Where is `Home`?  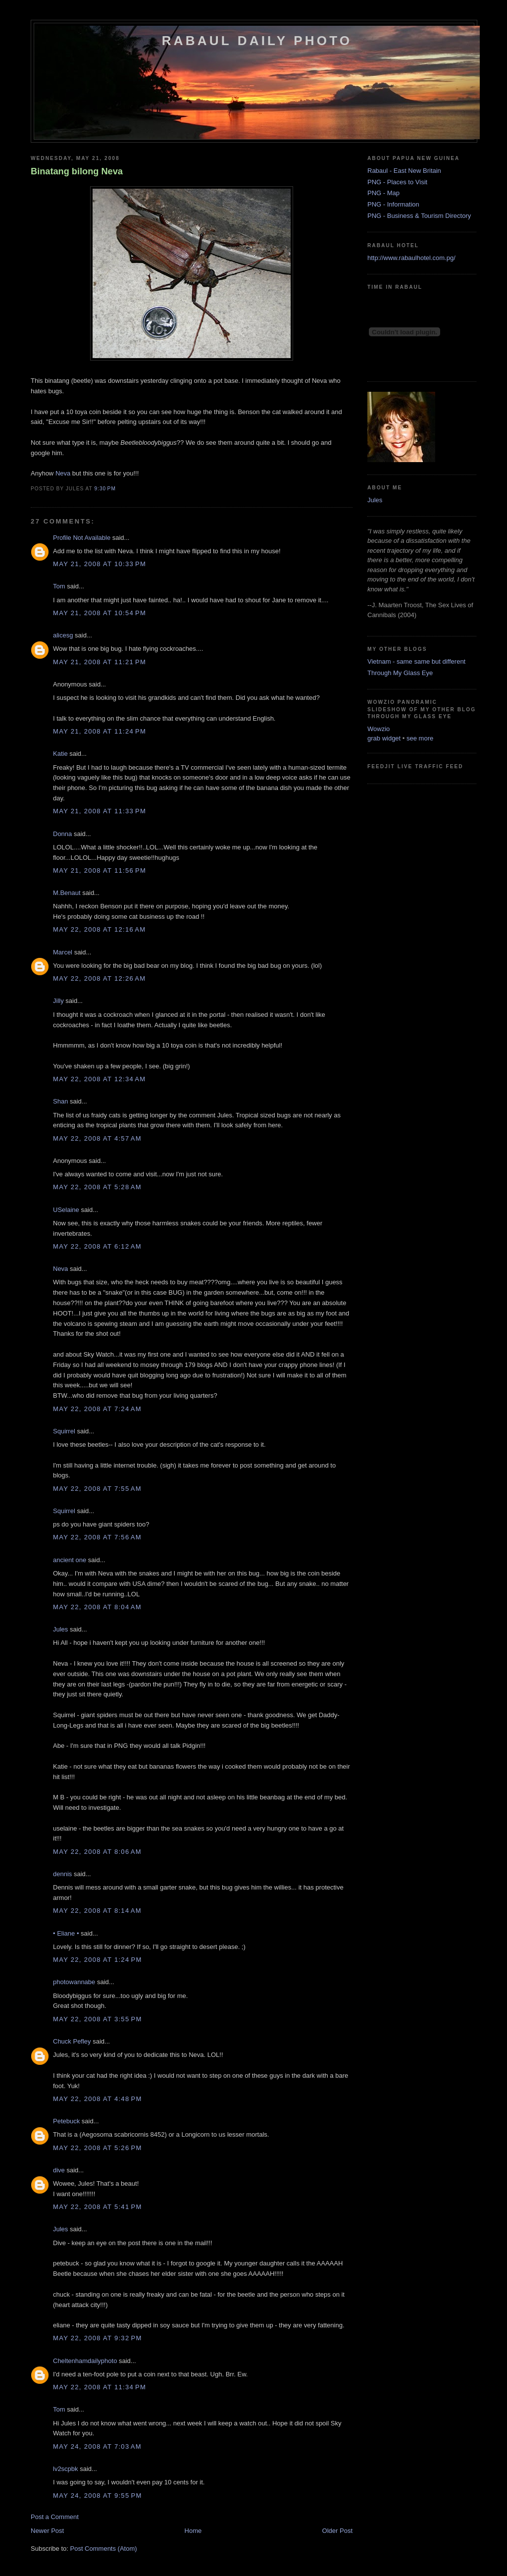
Home is located at coordinates (193, 2530).